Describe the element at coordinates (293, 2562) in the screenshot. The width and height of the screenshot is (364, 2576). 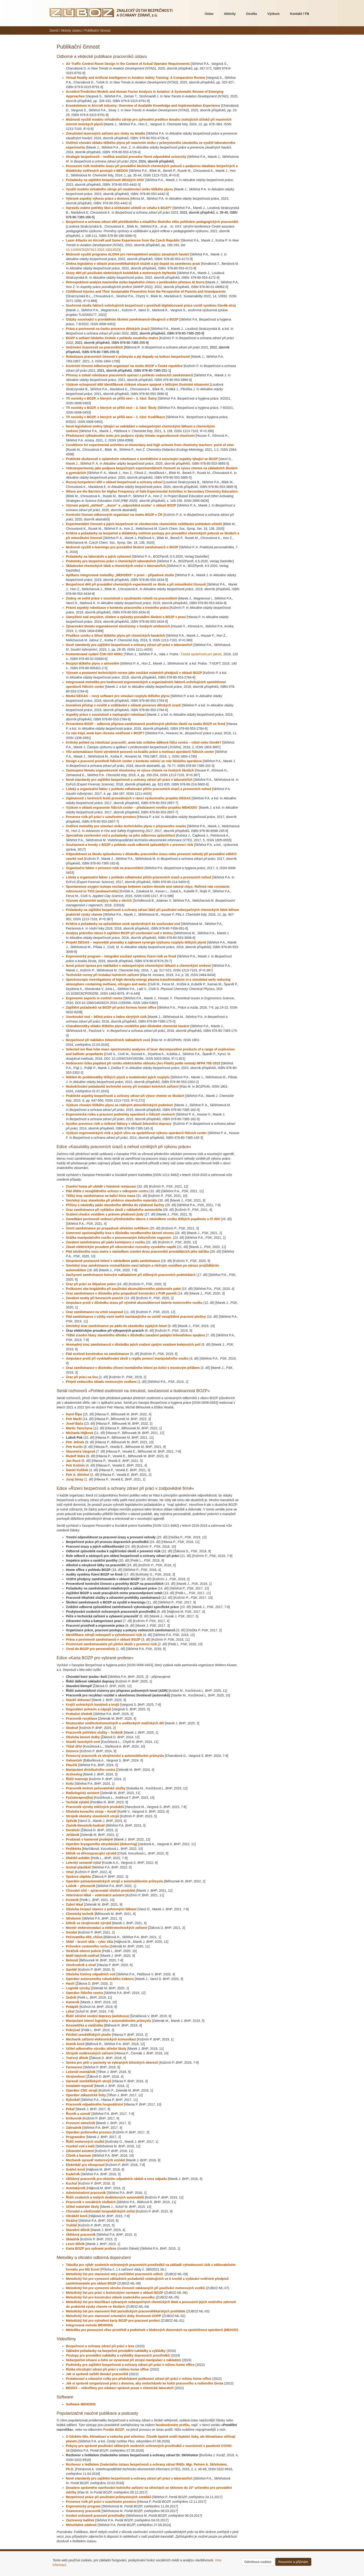
I see `Rozumím a přijímám` at that location.